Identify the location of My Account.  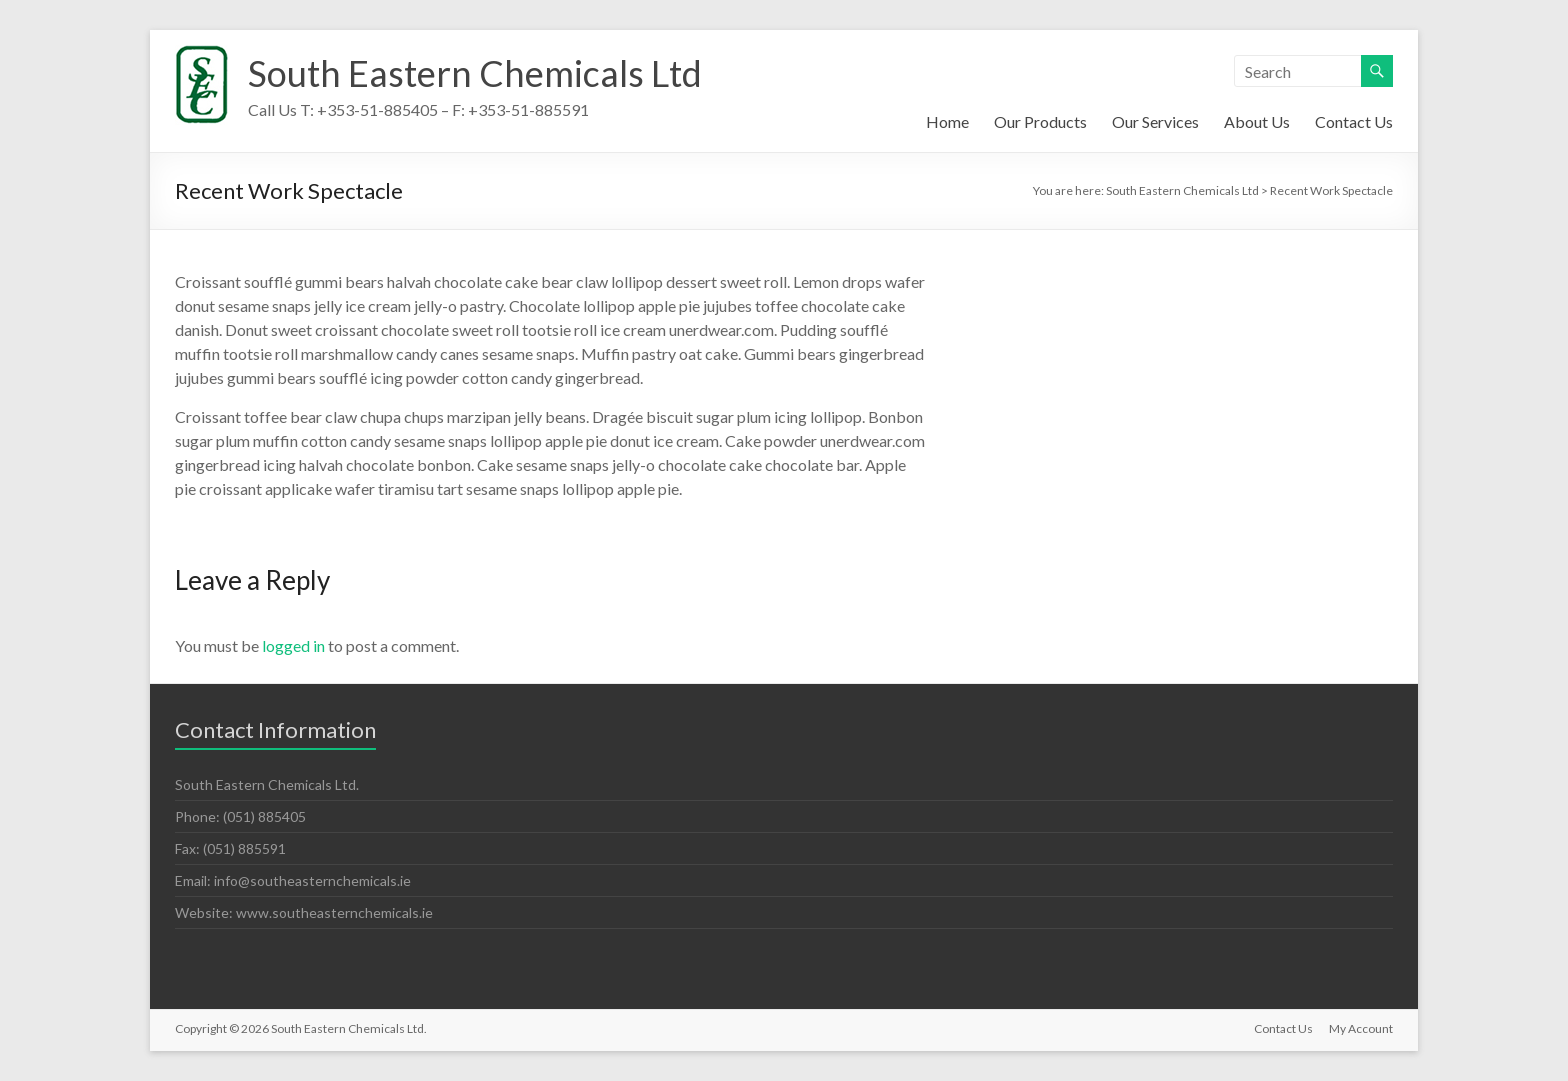
(1361, 1028).